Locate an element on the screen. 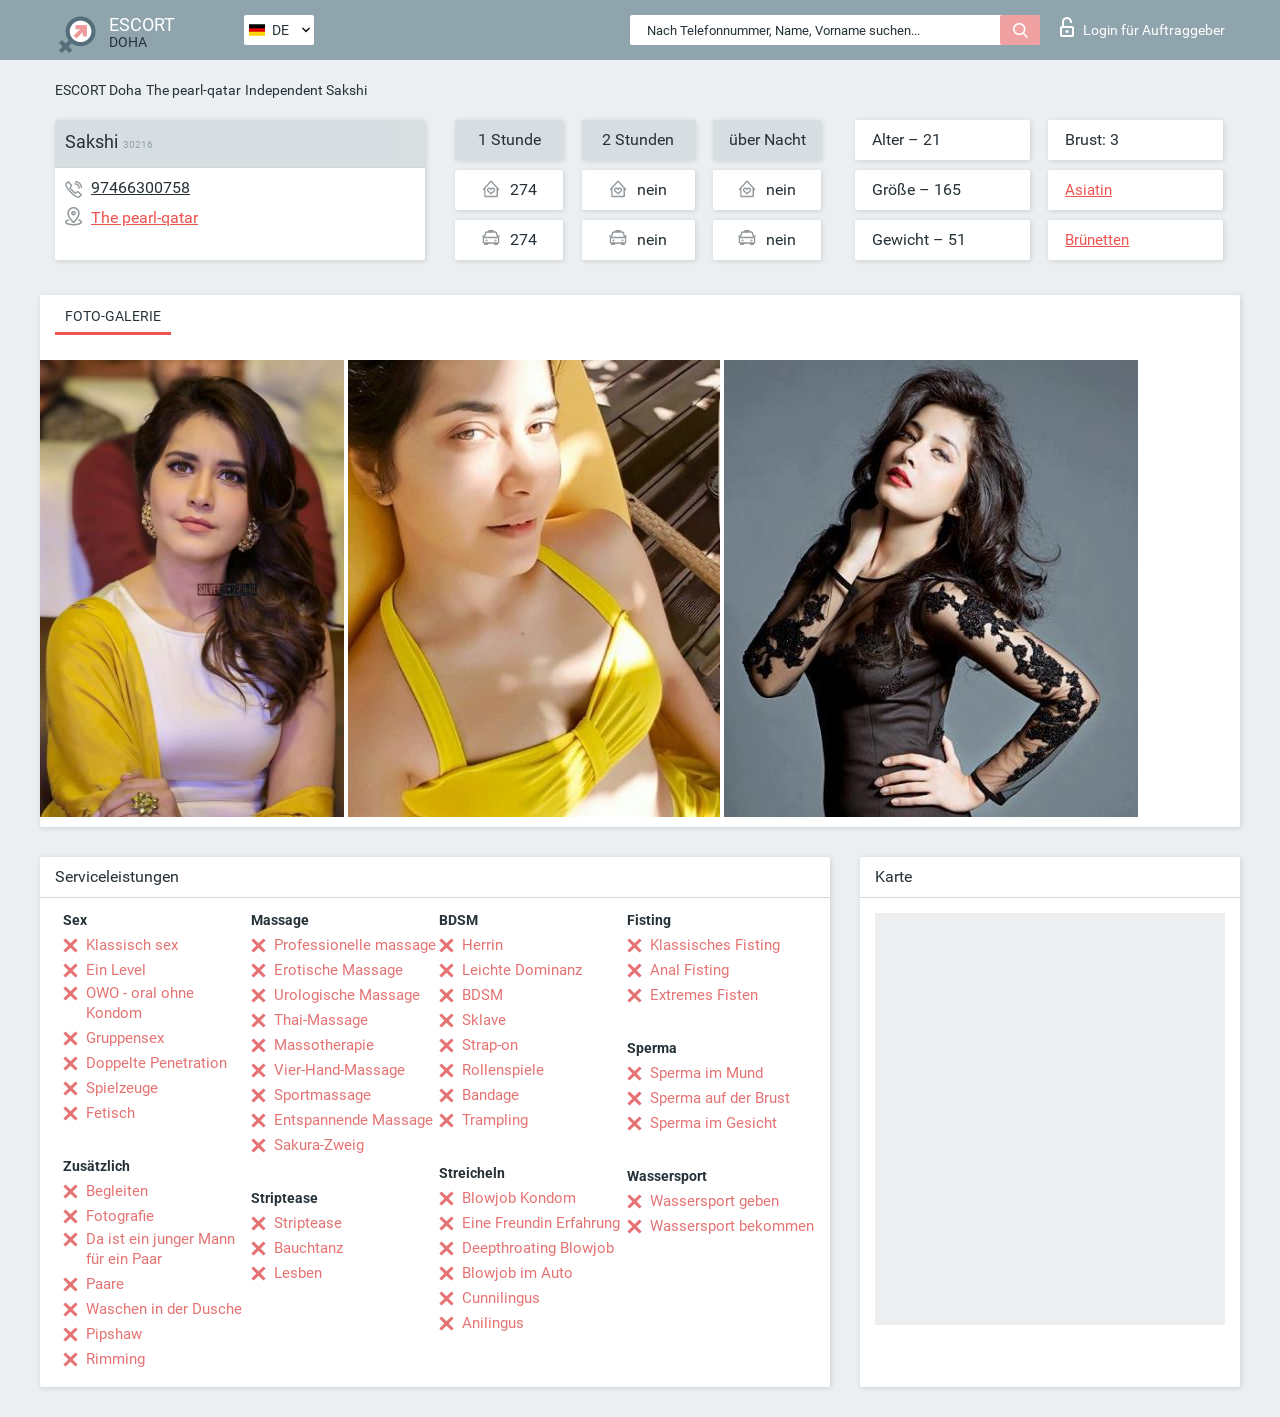  97466300758 is located at coordinates (140, 187).